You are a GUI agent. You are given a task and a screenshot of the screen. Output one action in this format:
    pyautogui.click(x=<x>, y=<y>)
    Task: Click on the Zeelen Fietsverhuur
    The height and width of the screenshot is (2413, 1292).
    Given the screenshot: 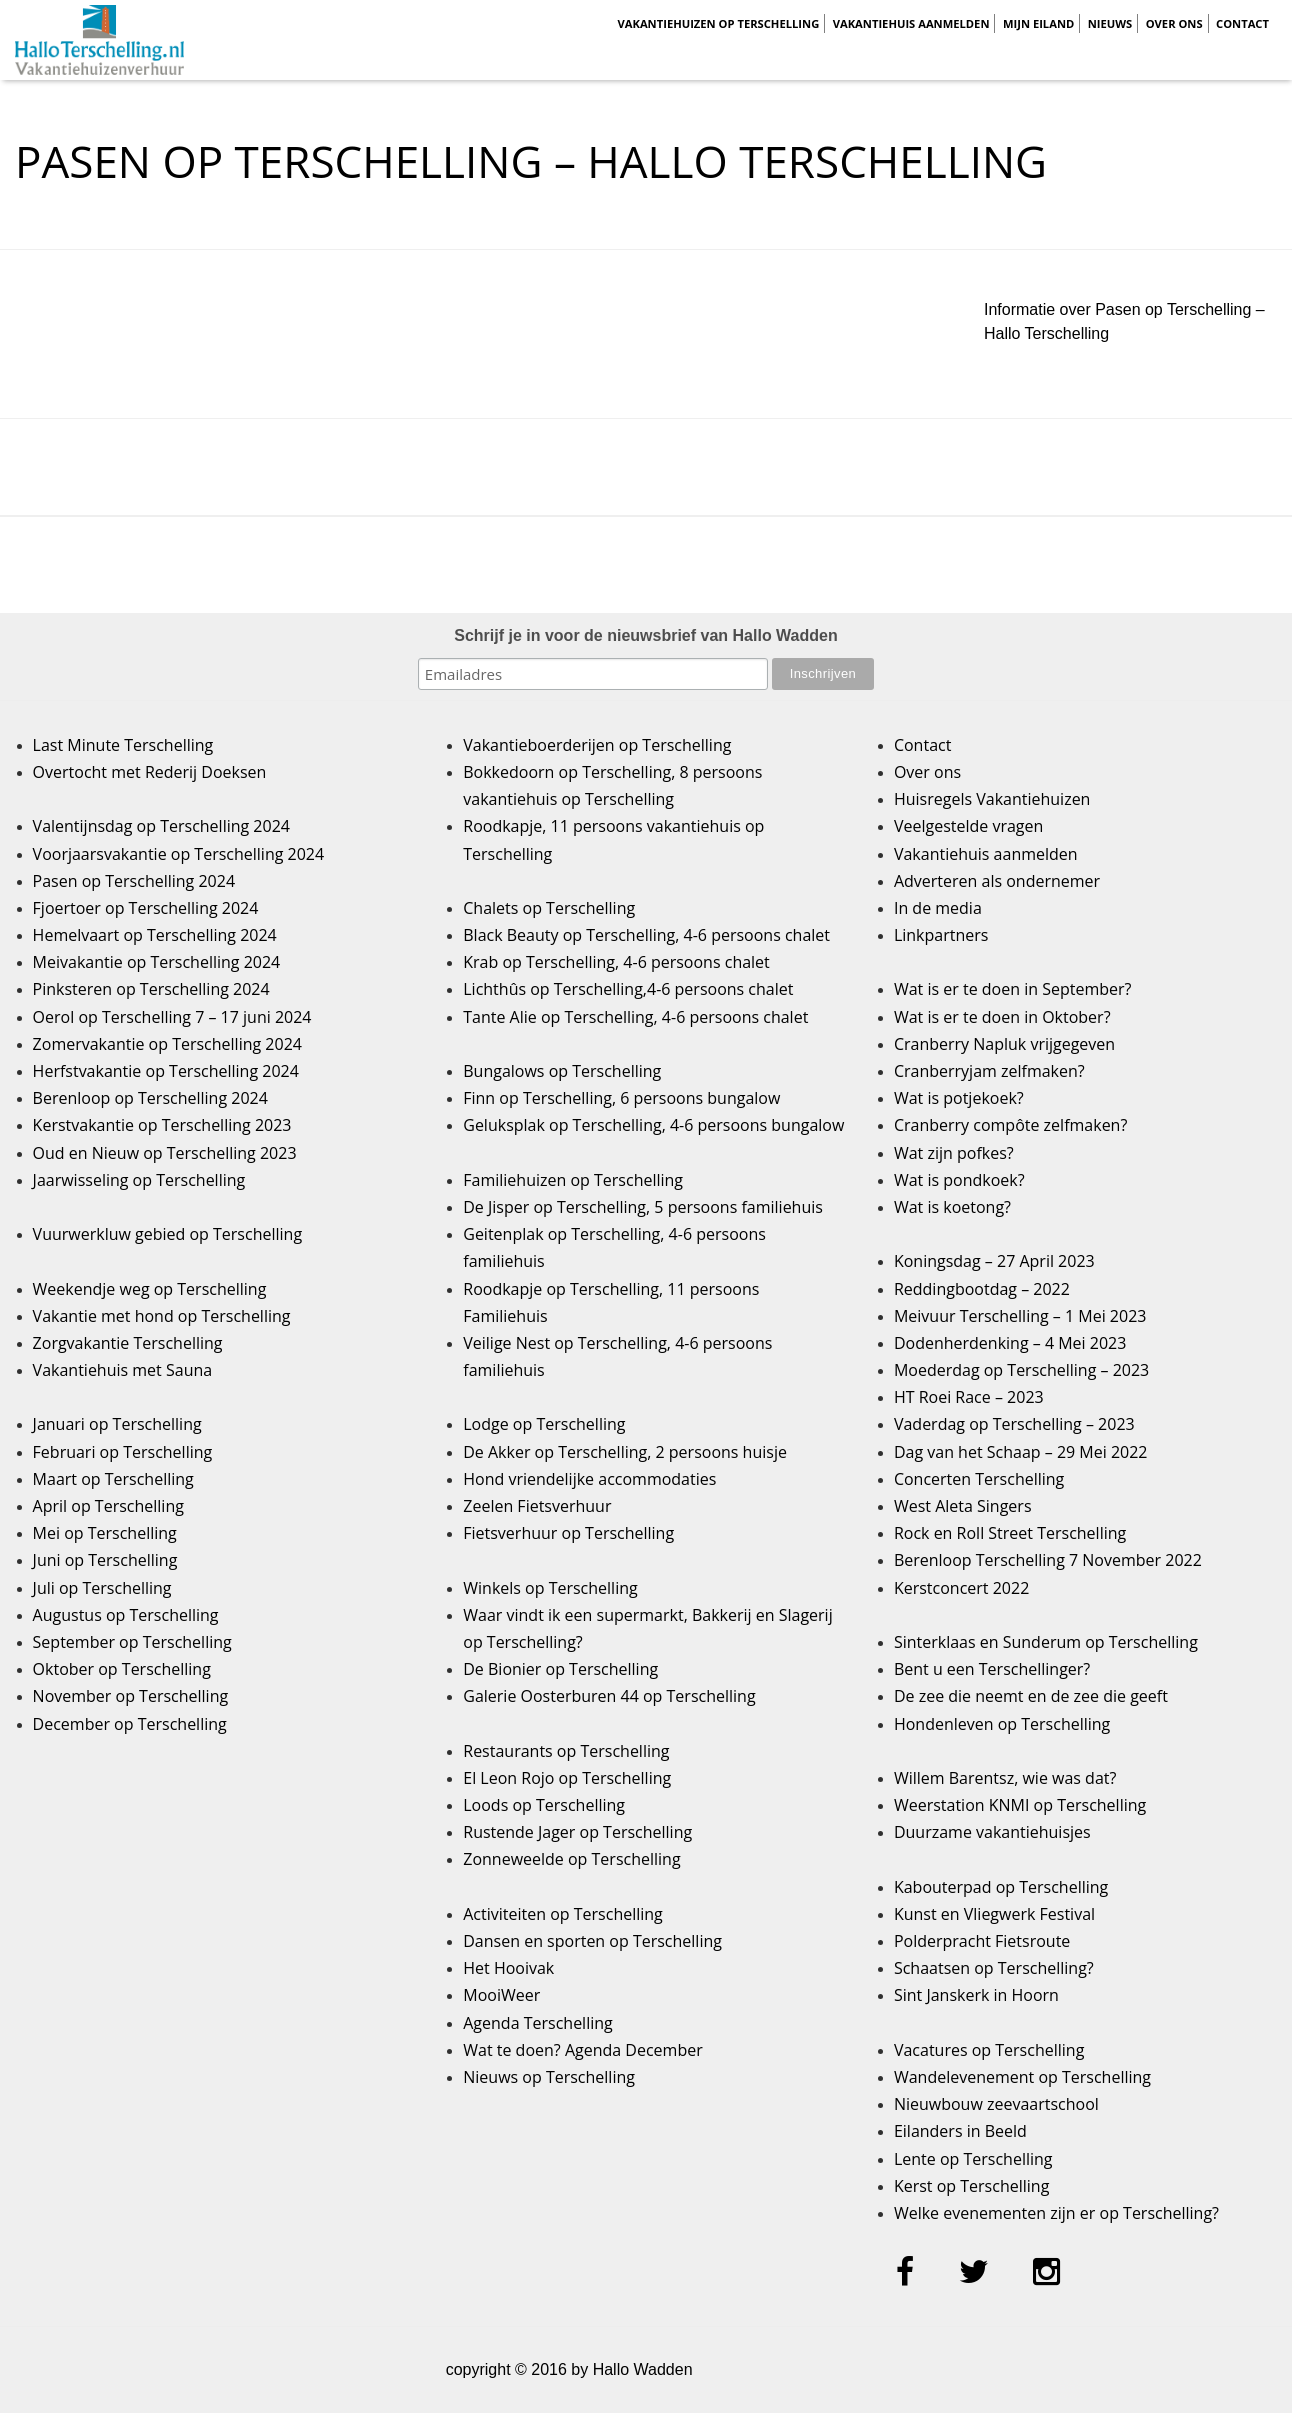 What is the action you would take?
    pyautogui.click(x=537, y=1506)
    